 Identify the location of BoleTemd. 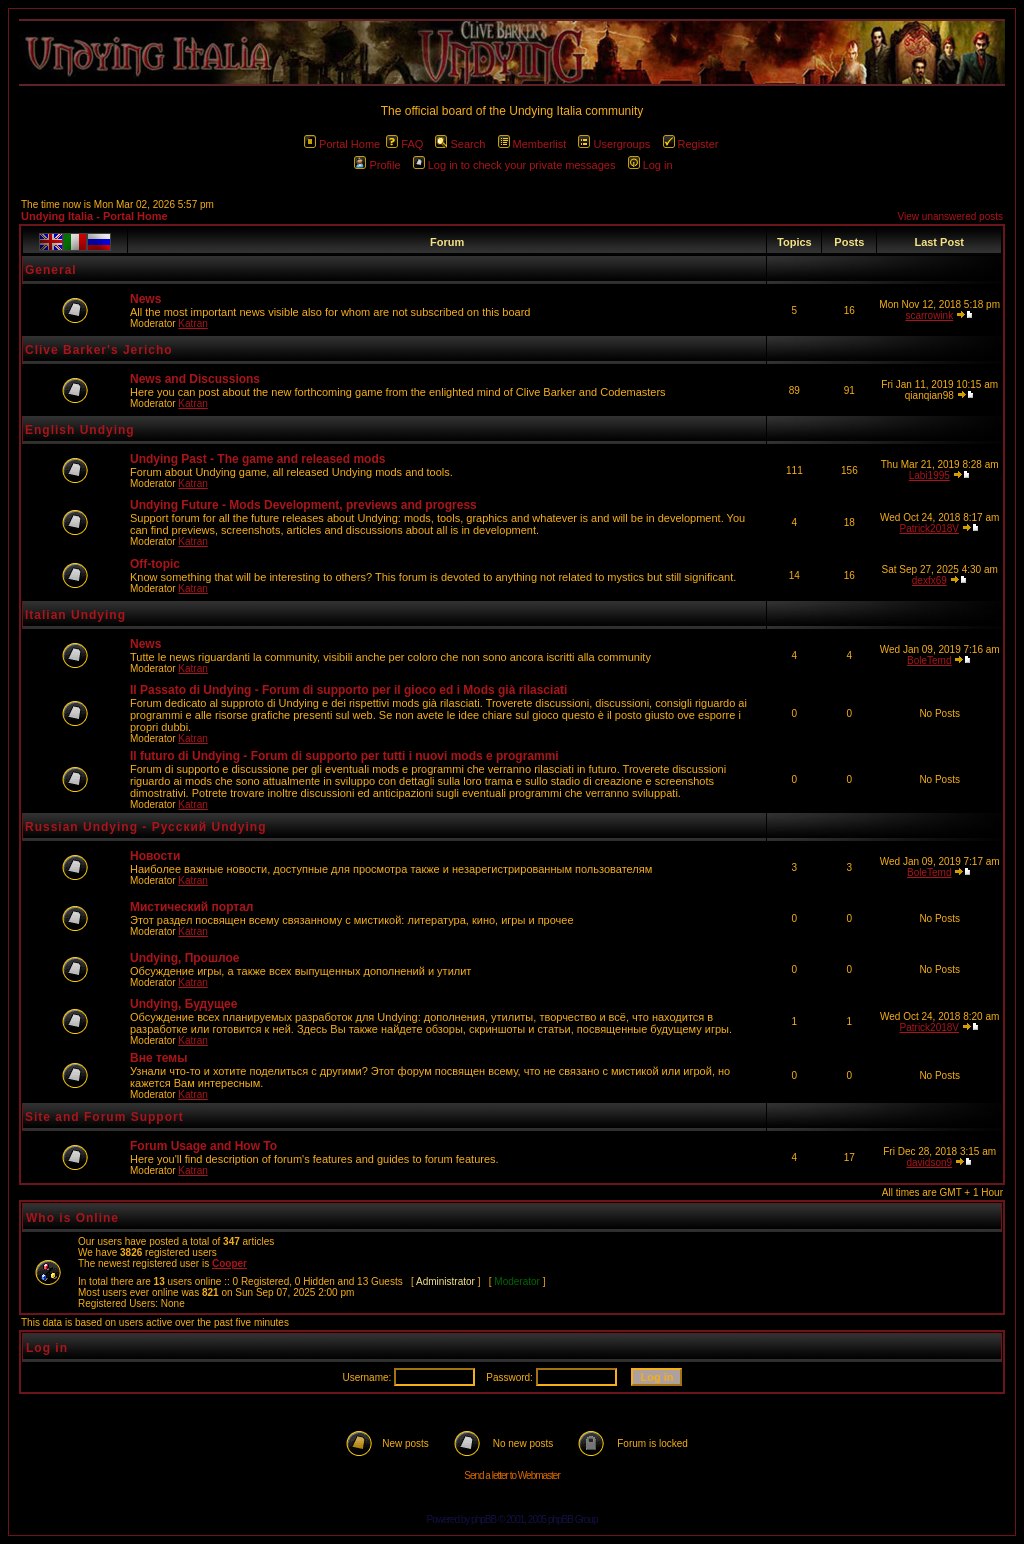
(929, 660).